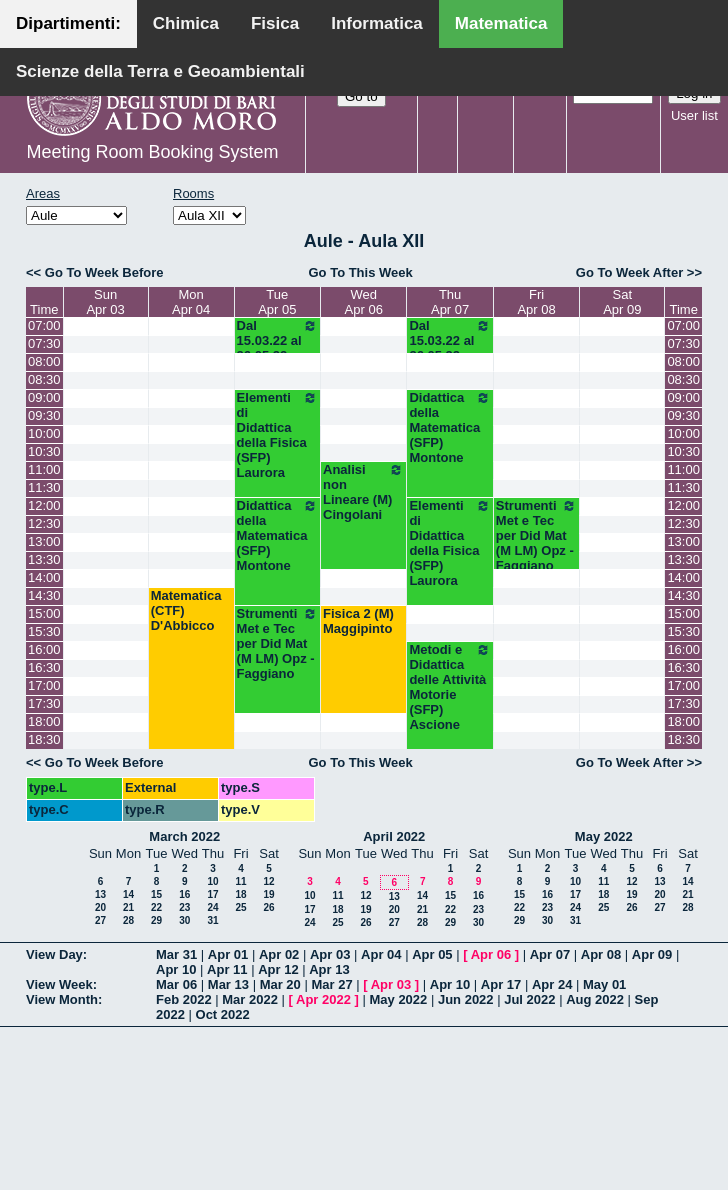 The image size is (728, 1190). What do you see at coordinates (536, 535) in the screenshot?
I see `Strumenti Met e Tec per Did Mat (M LM) Opz - Faggiano` at bounding box center [536, 535].